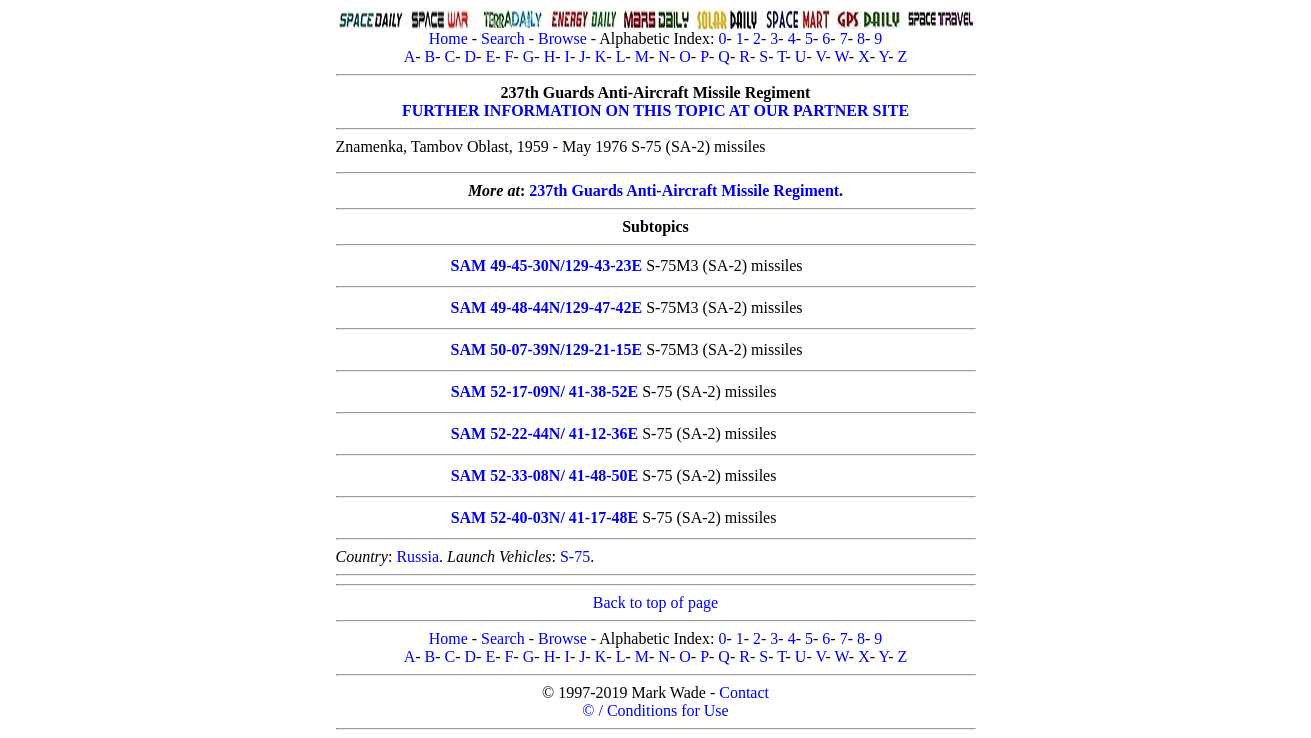  I want to click on Home, so click(448, 38).